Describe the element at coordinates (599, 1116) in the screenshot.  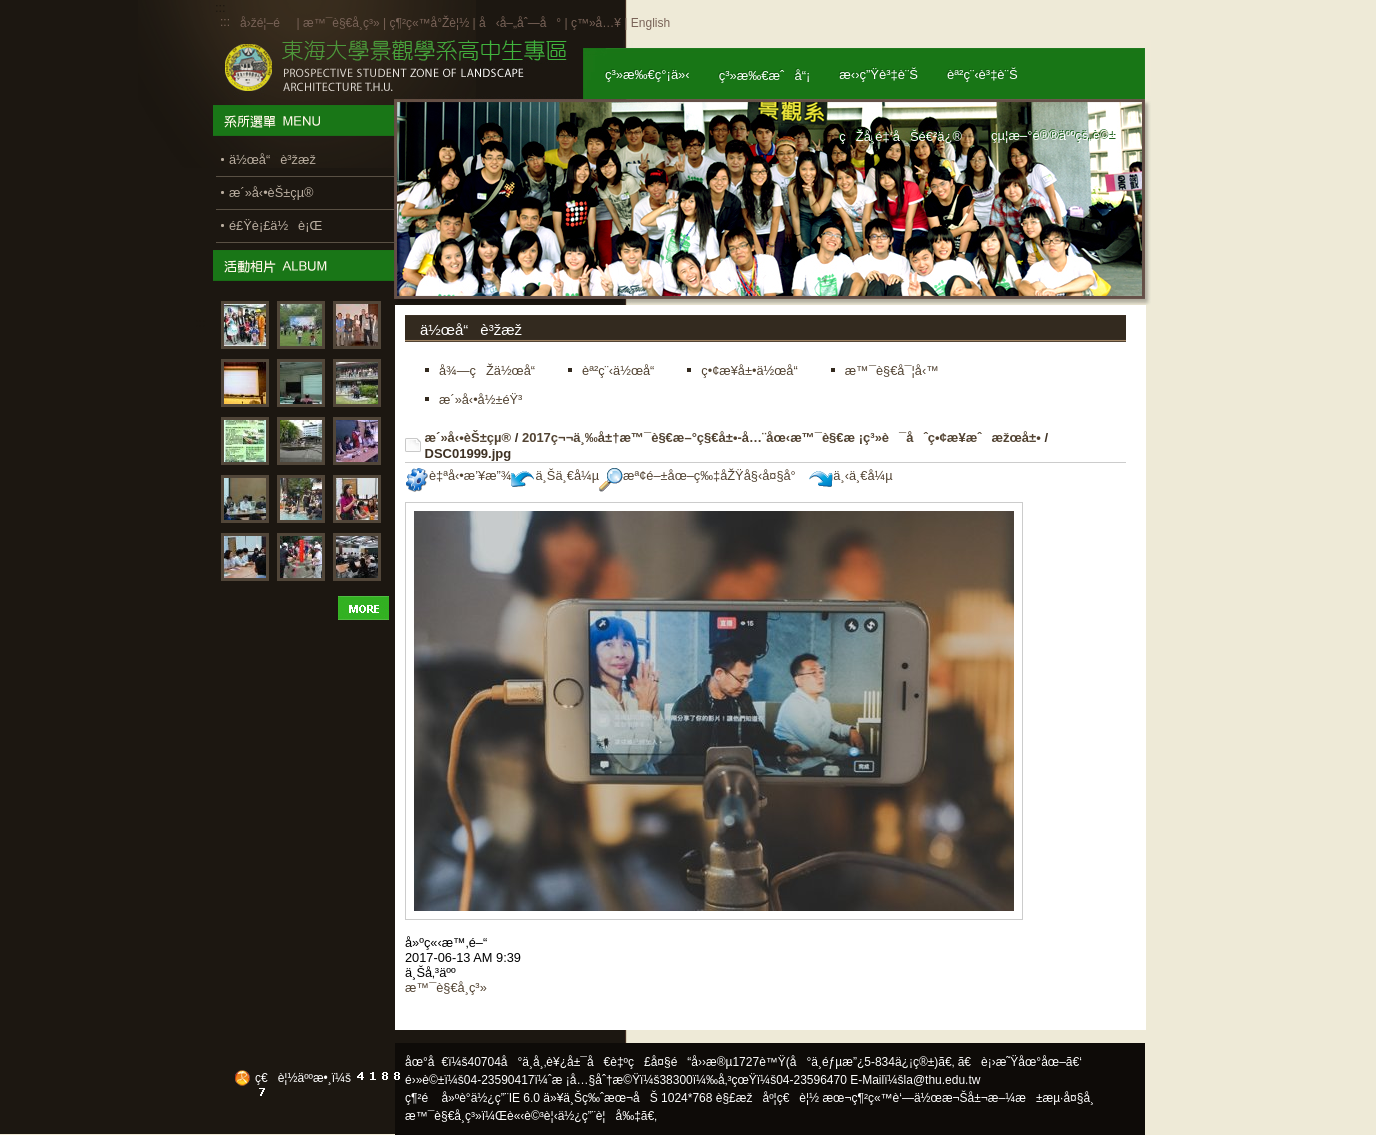
I see `ä½¿ç”¨è¦å‰‡` at that location.